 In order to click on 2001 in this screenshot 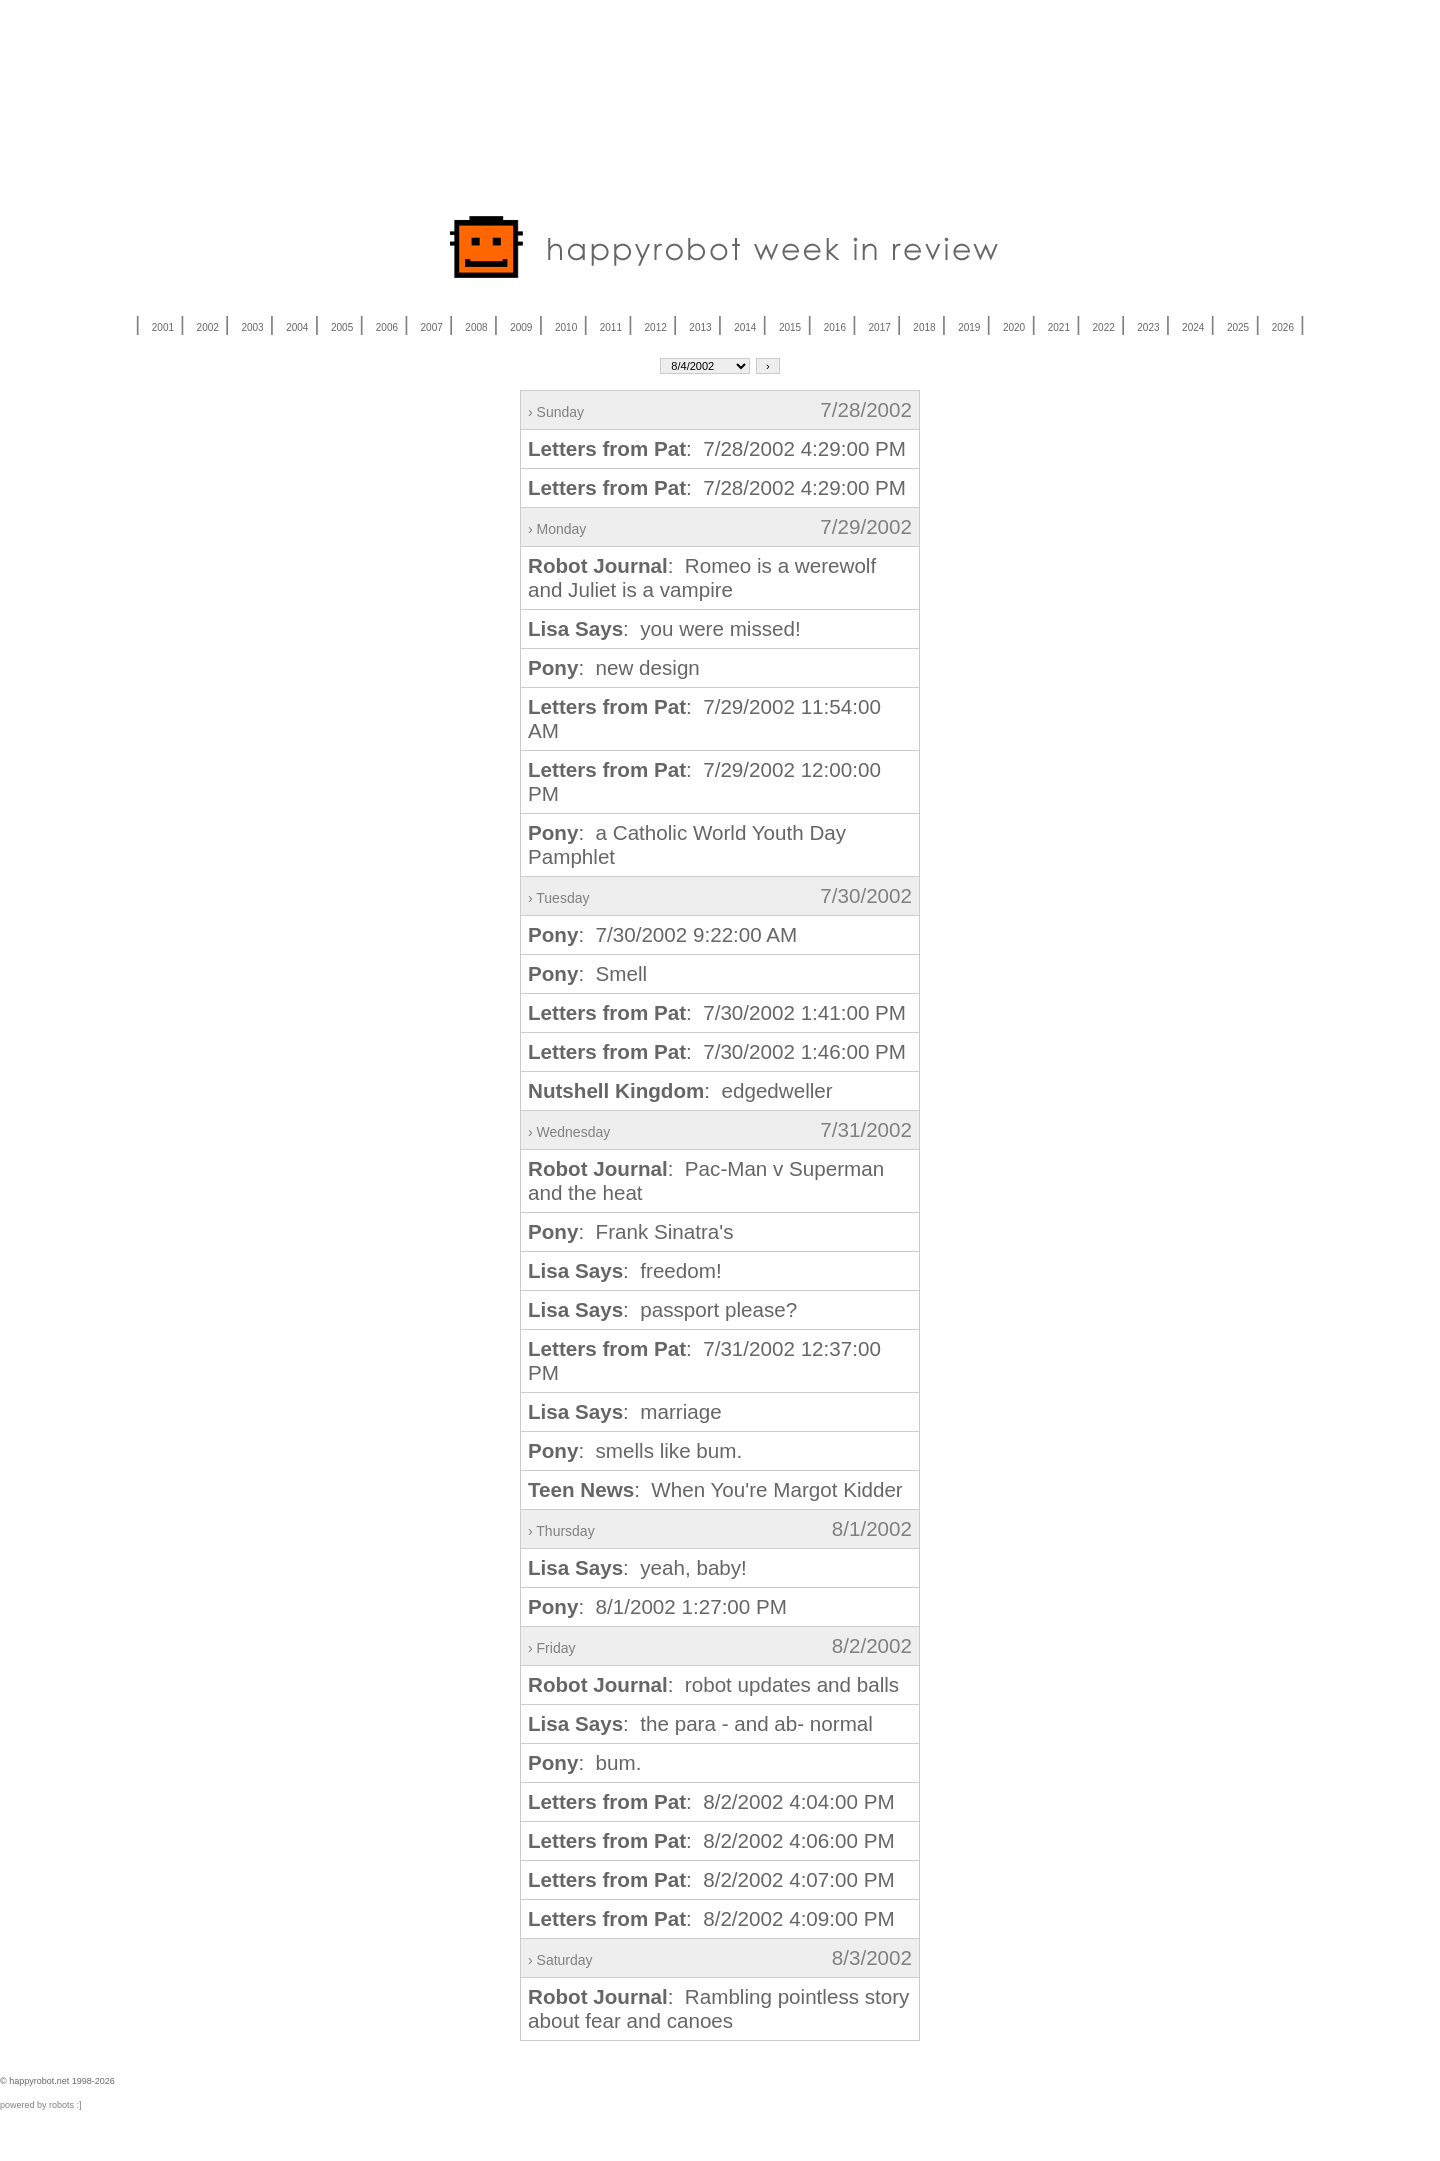, I will do `click(163, 327)`.